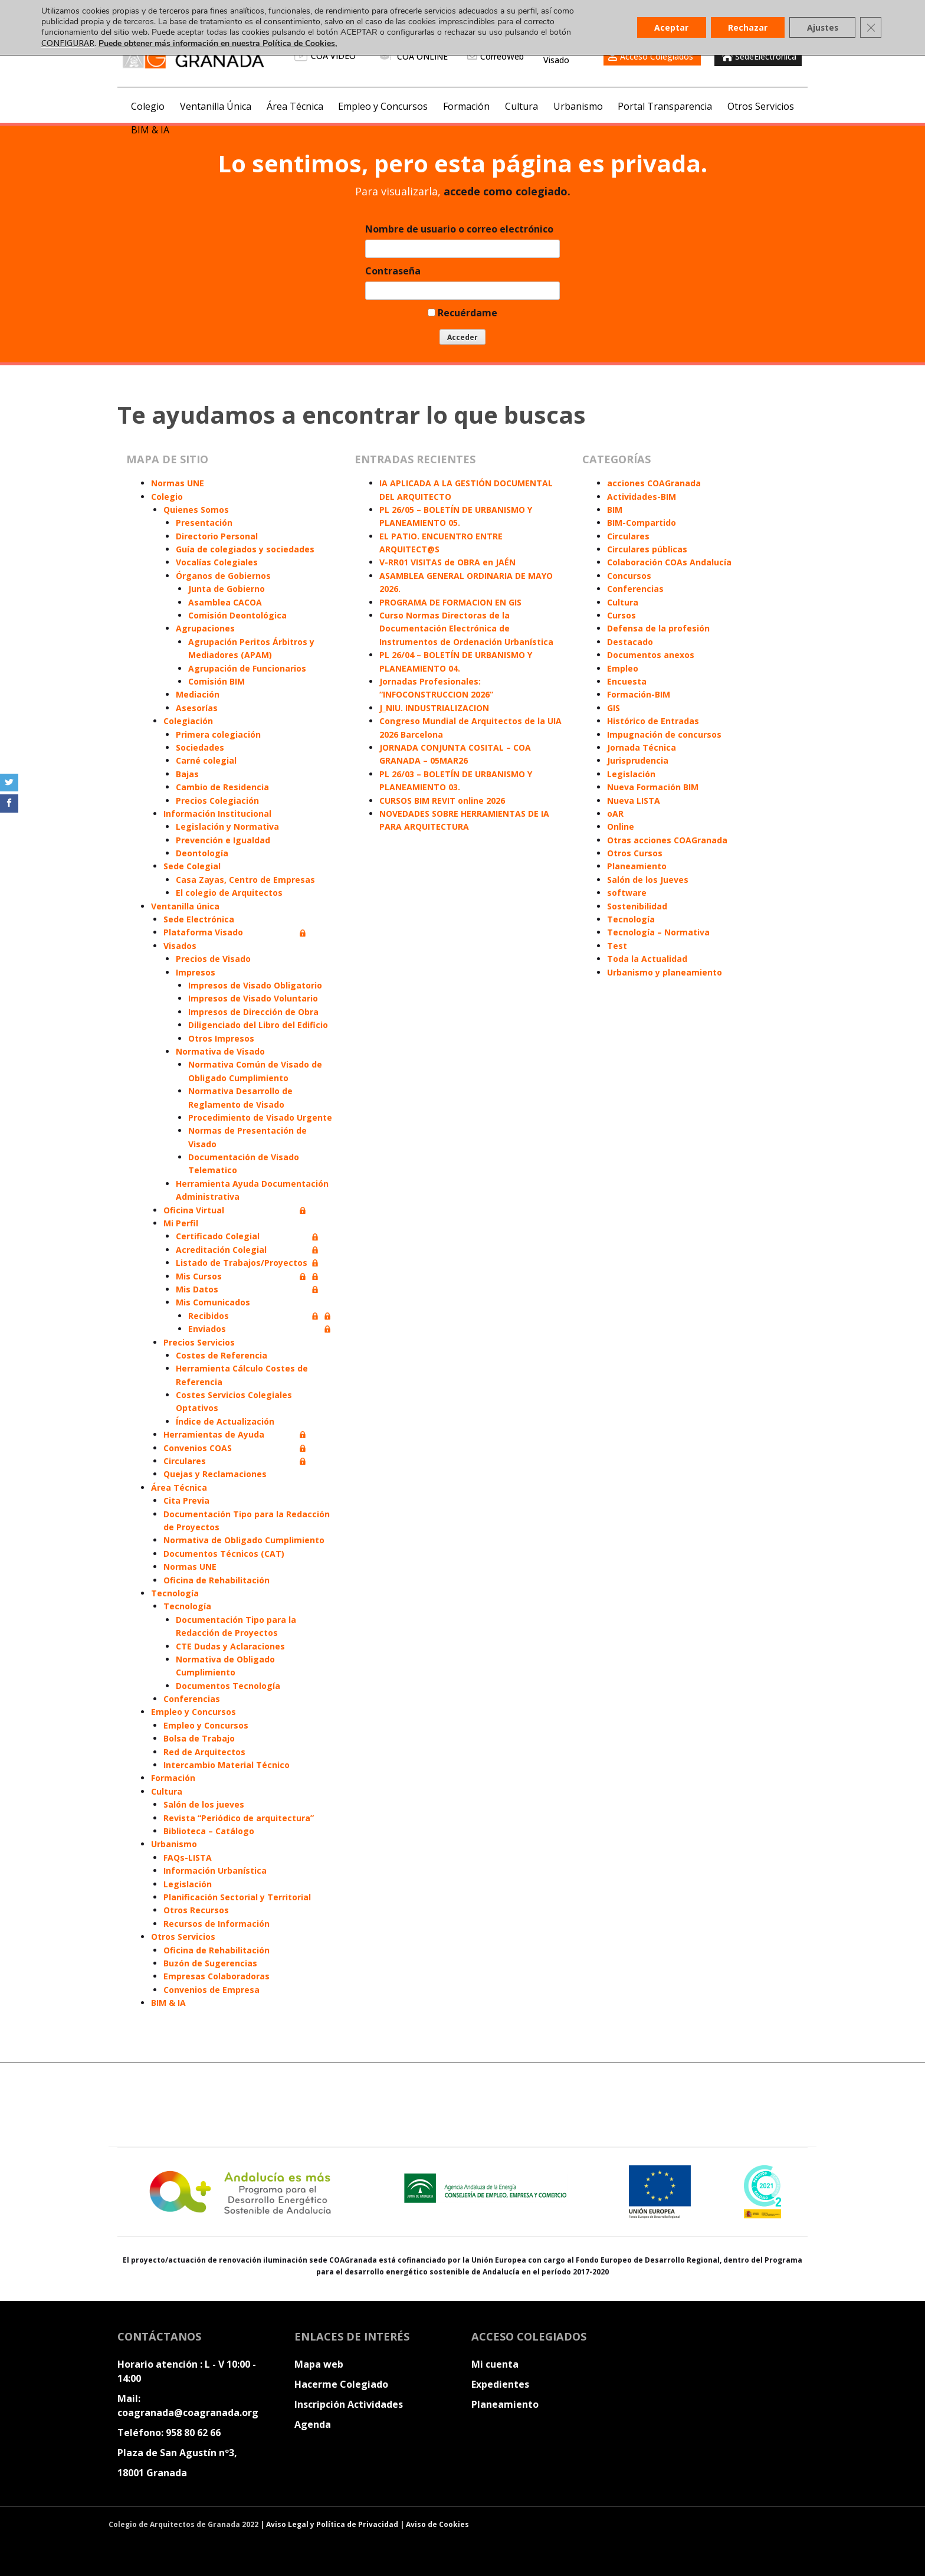  Describe the element at coordinates (668, 27) in the screenshot. I see `Aceptar` at that location.